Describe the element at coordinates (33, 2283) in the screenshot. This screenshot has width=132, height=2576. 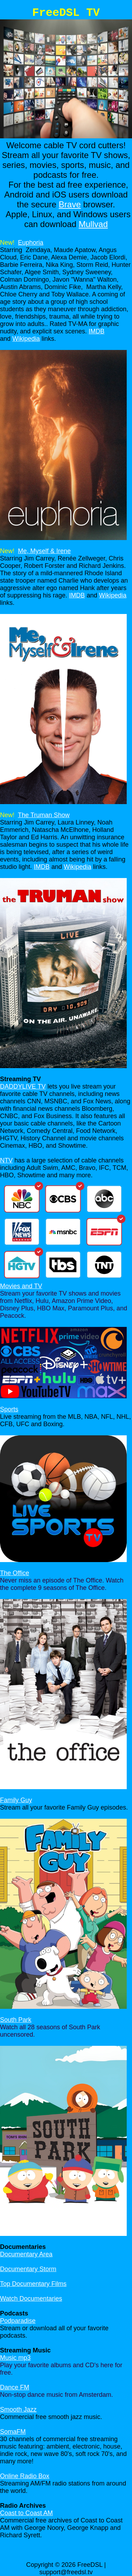
I see `Top Documentary Films` at that location.